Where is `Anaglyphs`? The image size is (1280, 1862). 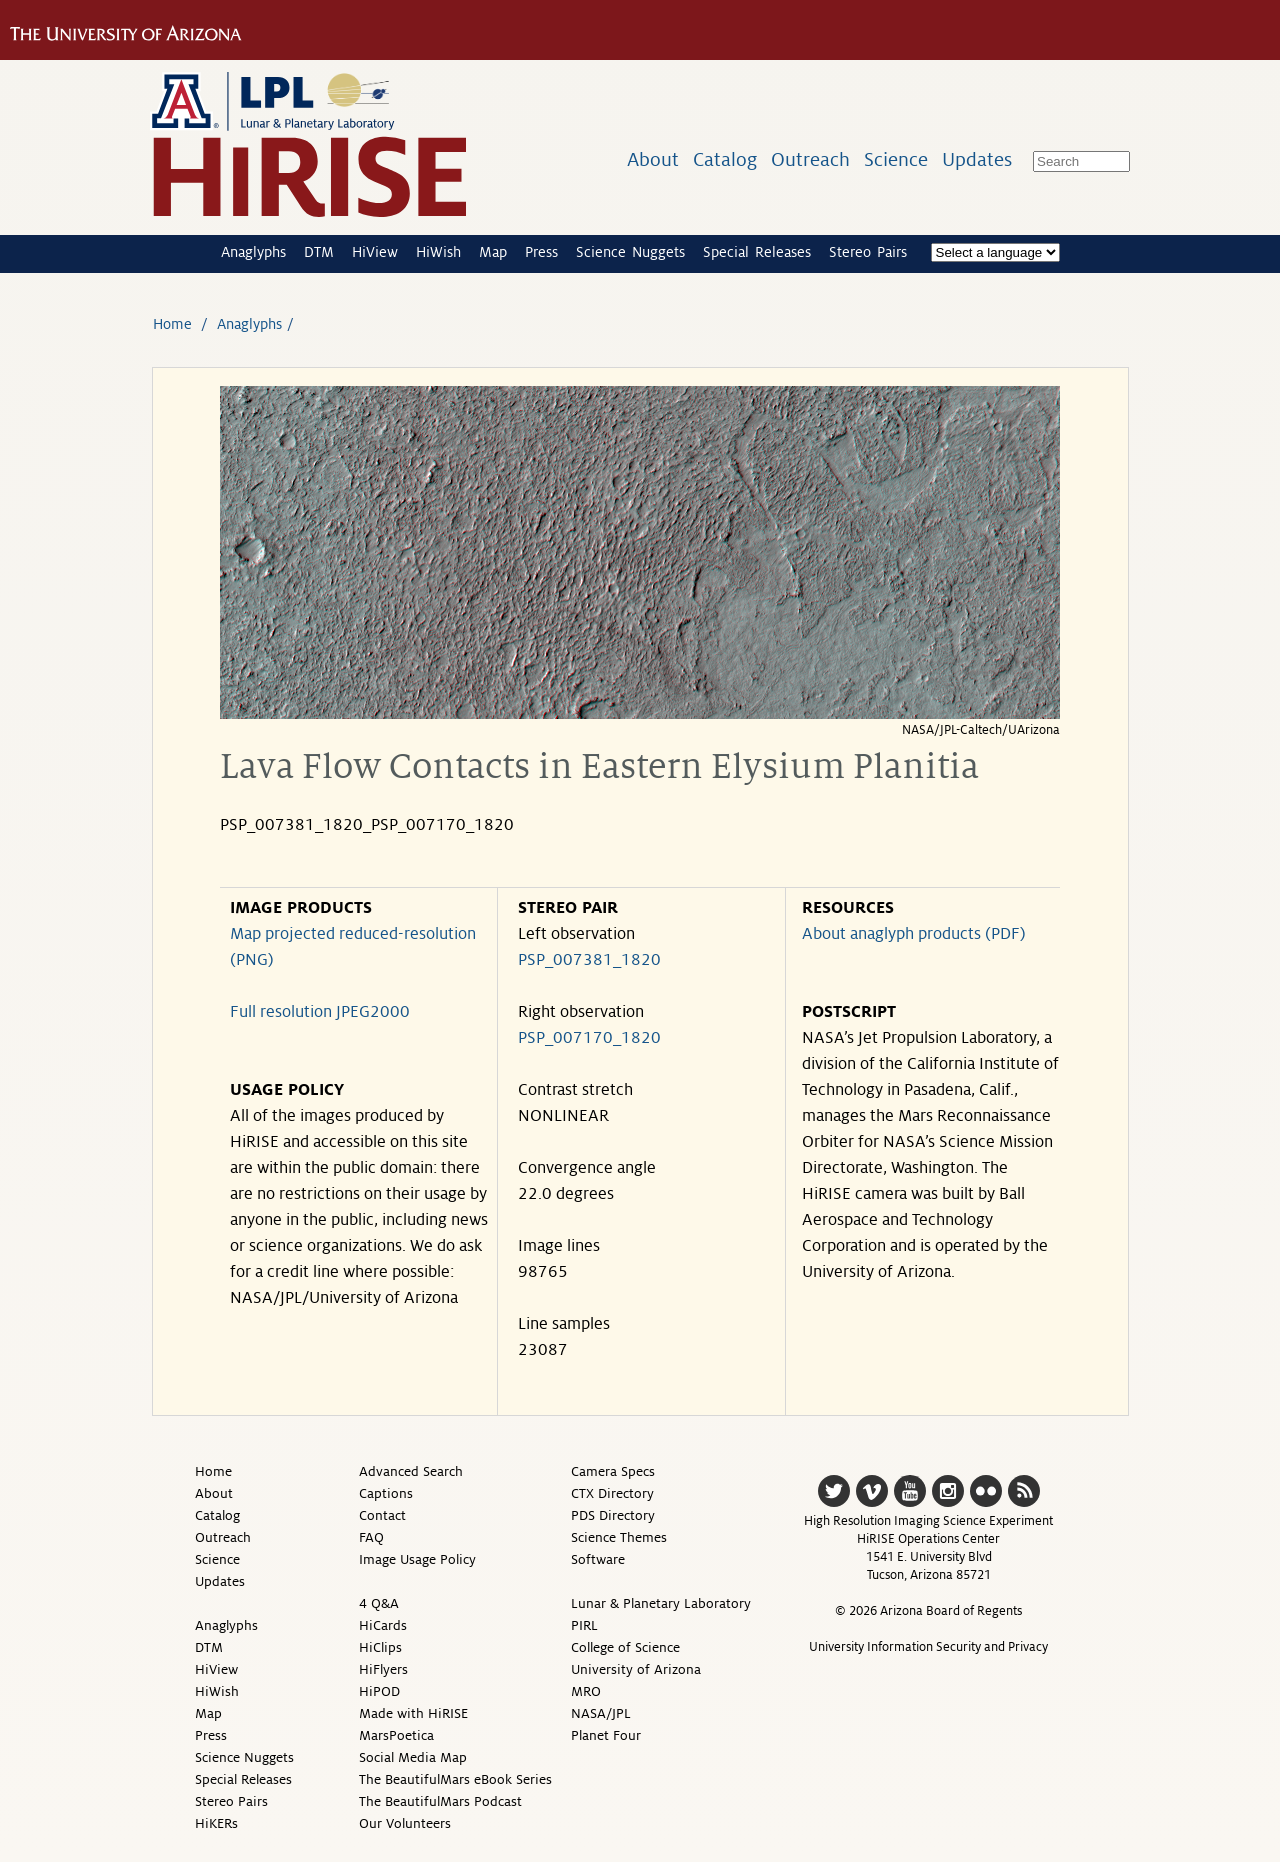 Anaglyphs is located at coordinates (253, 252).